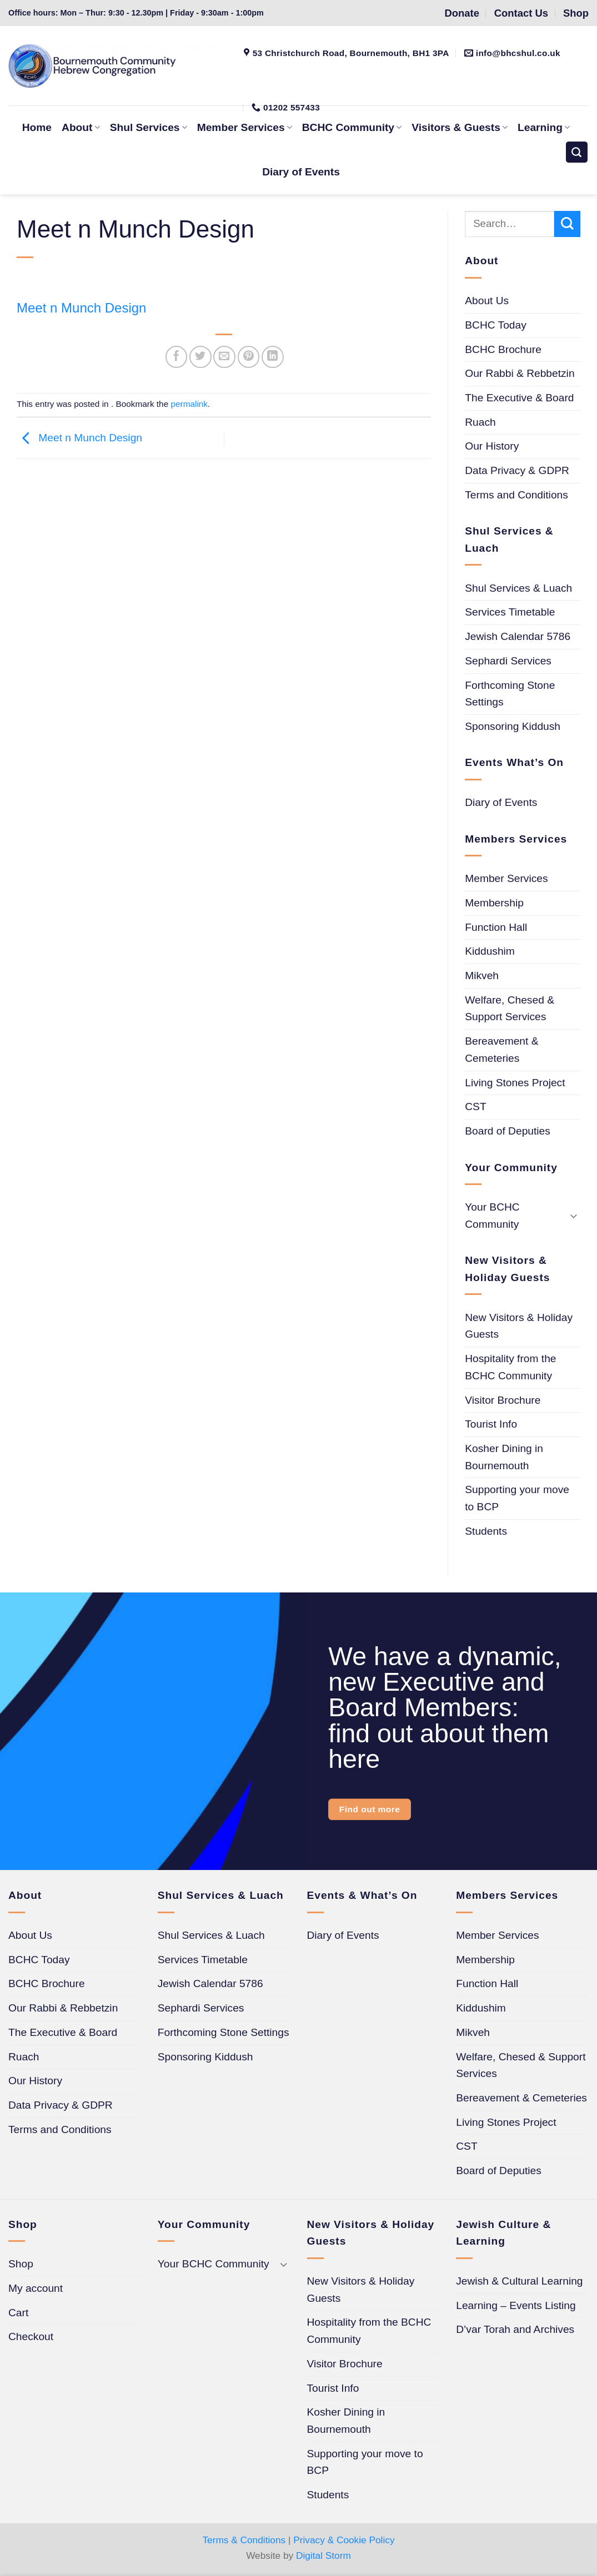 This screenshot has width=597, height=2576. What do you see at coordinates (517, 1498) in the screenshot?
I see `Supporting your move to BCP` at bounding box center [517, 1498].